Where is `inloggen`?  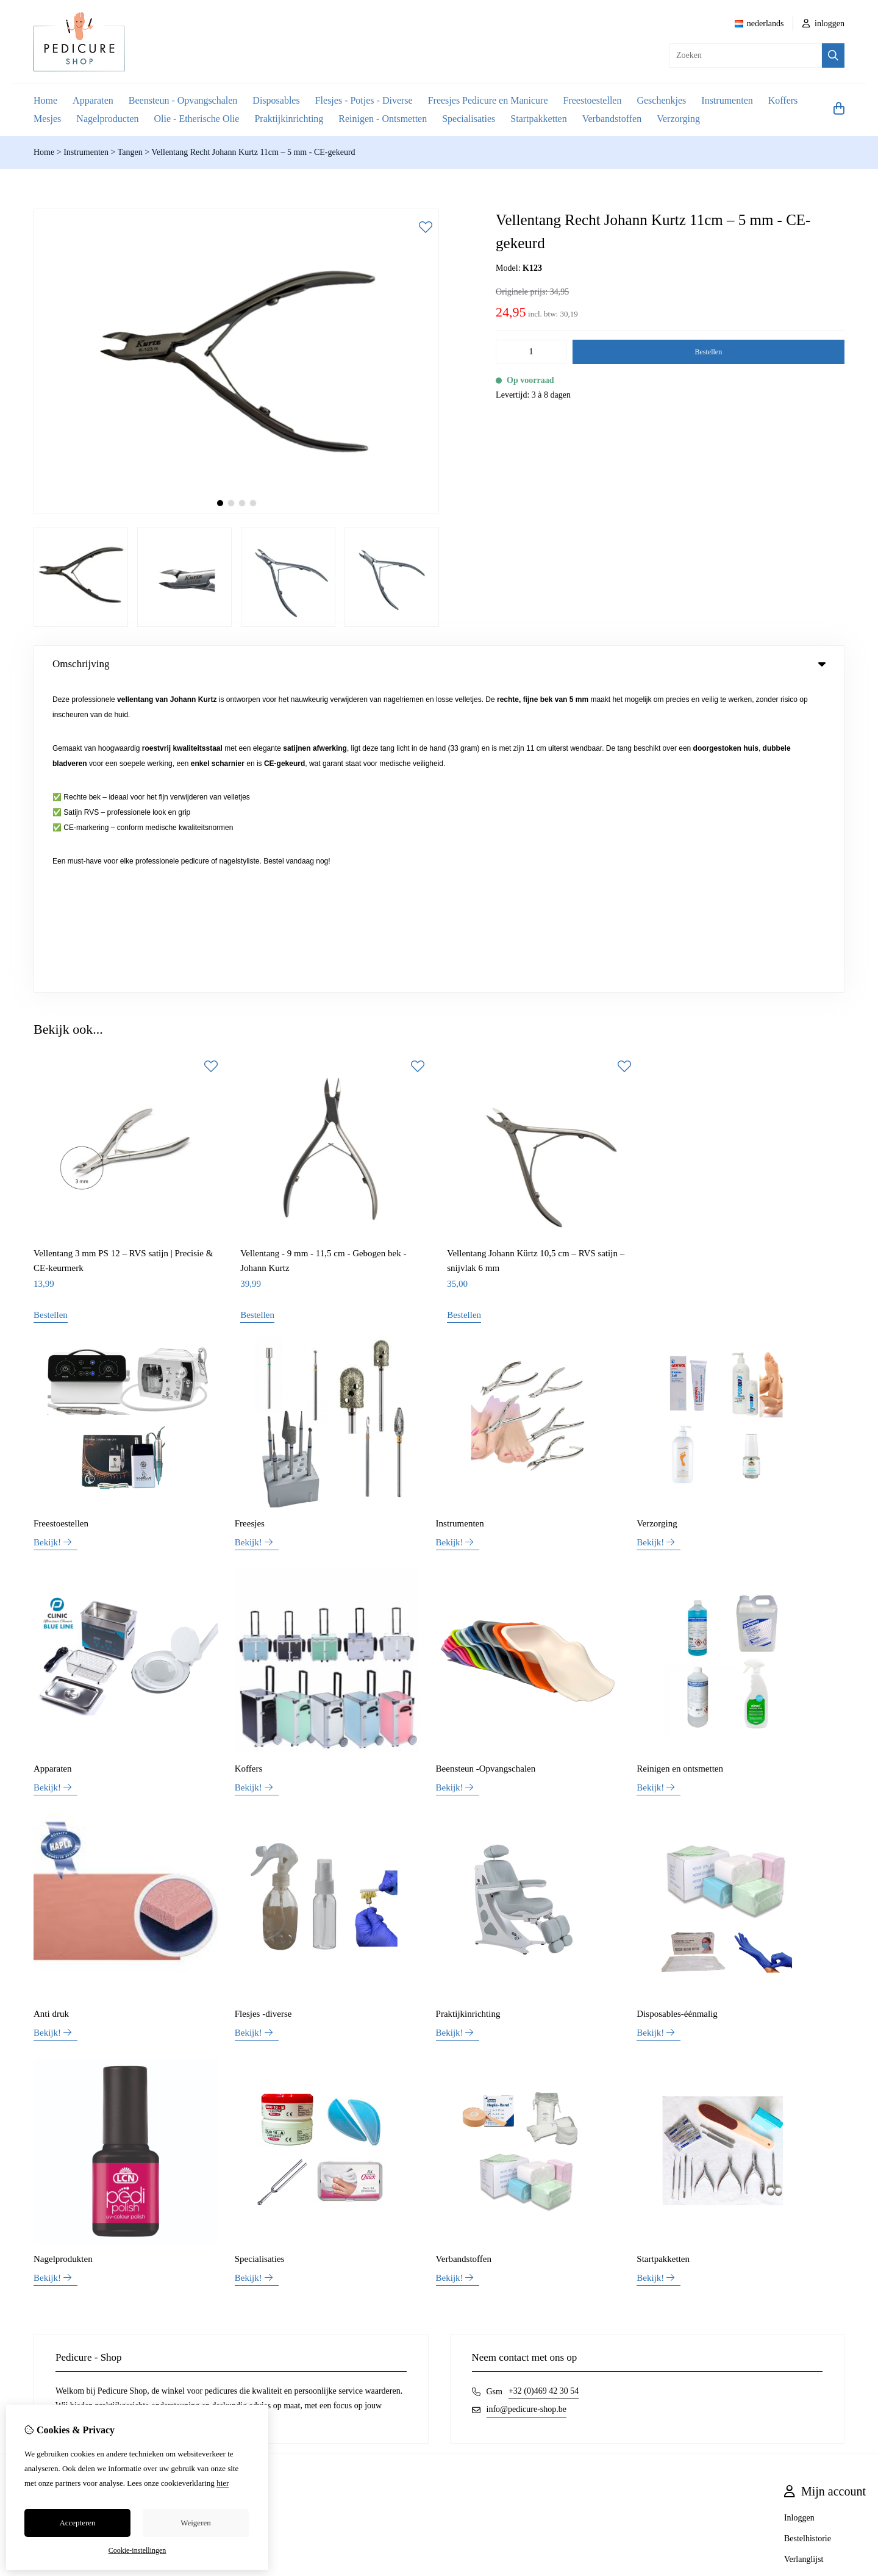
inloggen is located at coordinates (823, 23).